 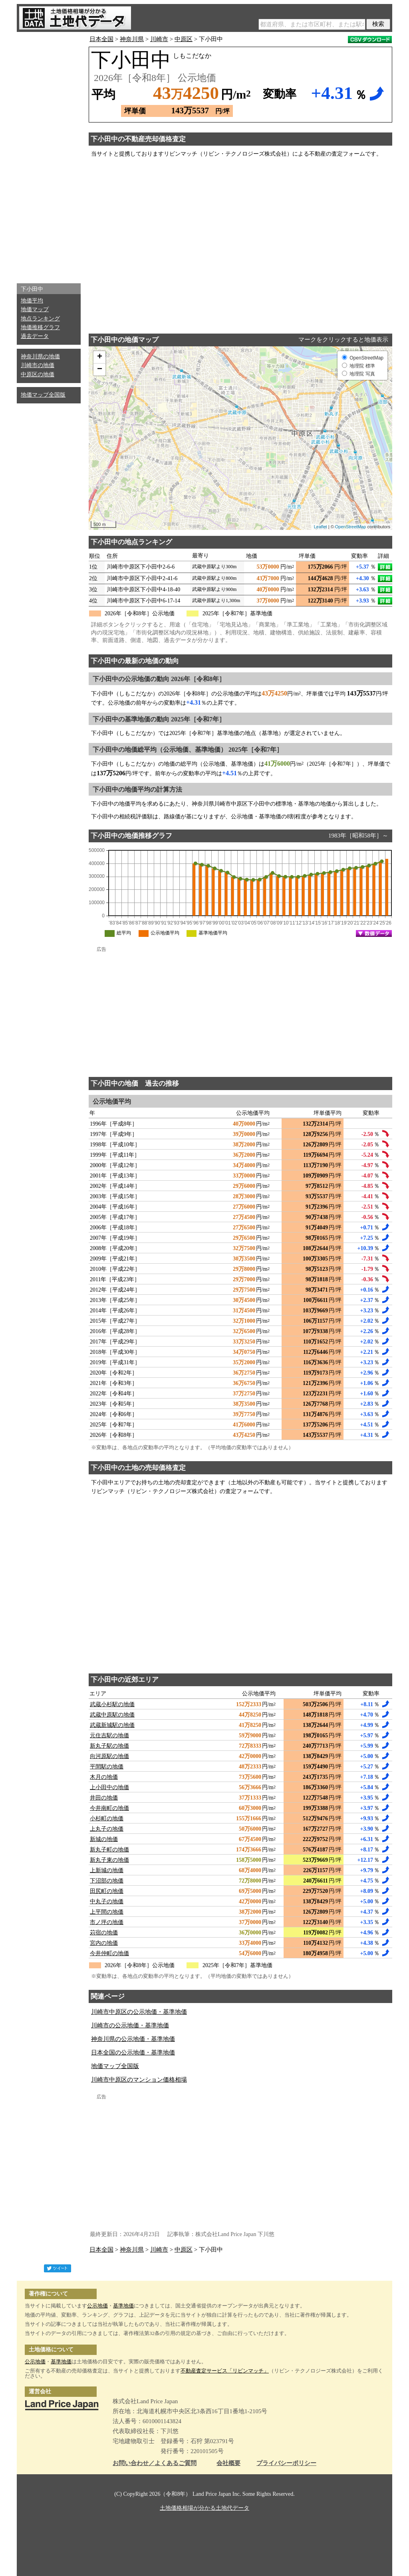 What do you see at coordinates (155, 2463) in the screenshot?
I see `お問い合わせ／よくあるご質問` at bounding box center [155, 2463].